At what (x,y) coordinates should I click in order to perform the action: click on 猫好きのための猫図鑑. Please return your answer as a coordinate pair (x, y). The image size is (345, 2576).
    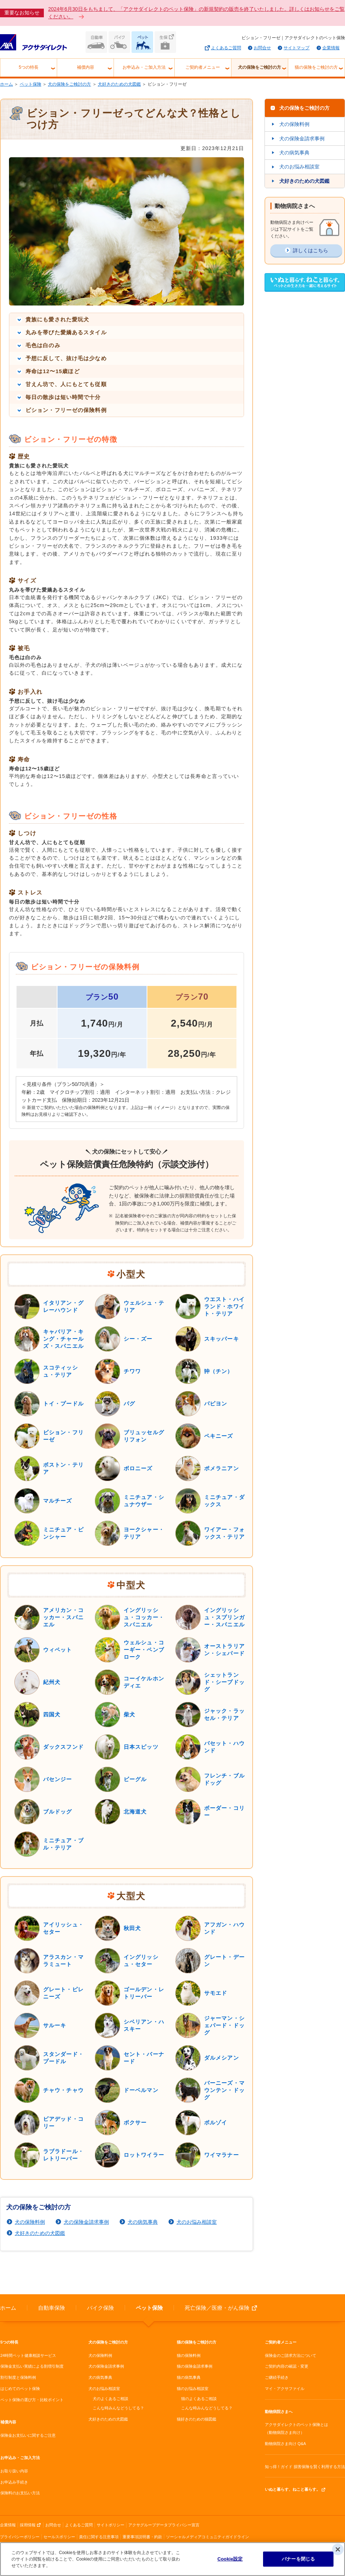
    Looking at the image, I should click on (196, 2419).